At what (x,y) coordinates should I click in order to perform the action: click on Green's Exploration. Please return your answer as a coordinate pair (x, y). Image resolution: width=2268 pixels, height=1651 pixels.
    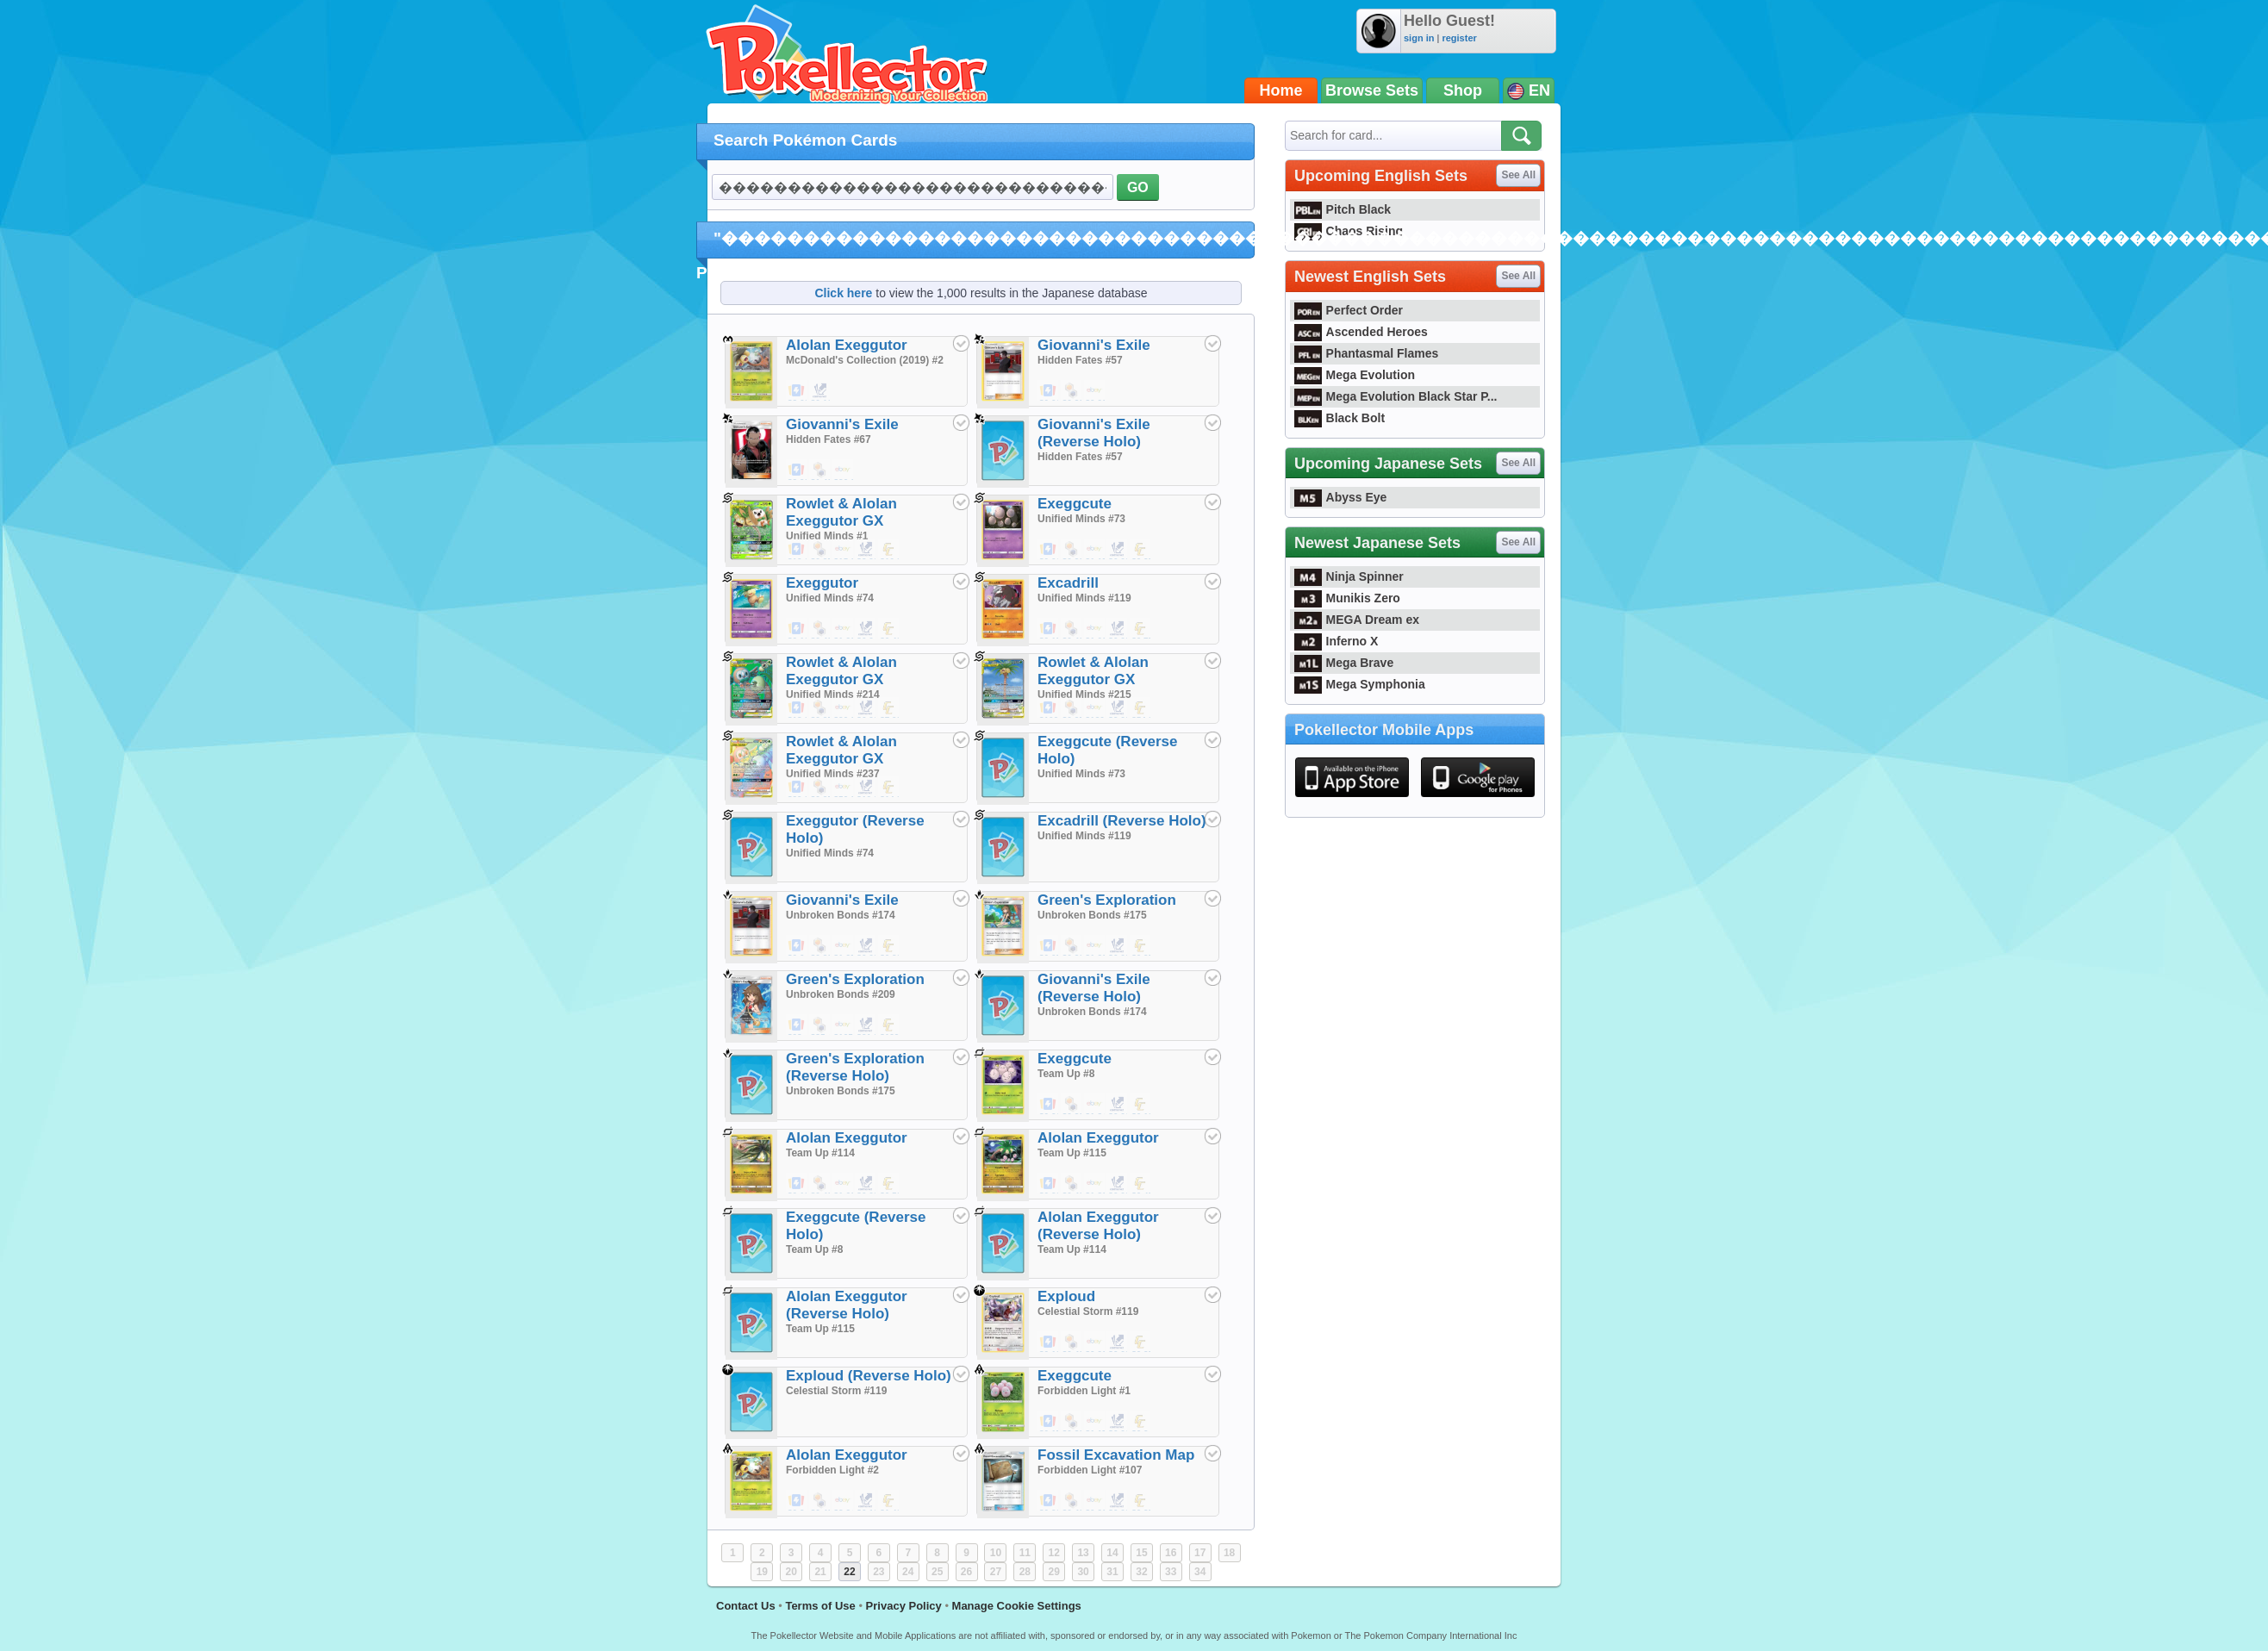
    Looking at the image, I should click on (1106, 900).